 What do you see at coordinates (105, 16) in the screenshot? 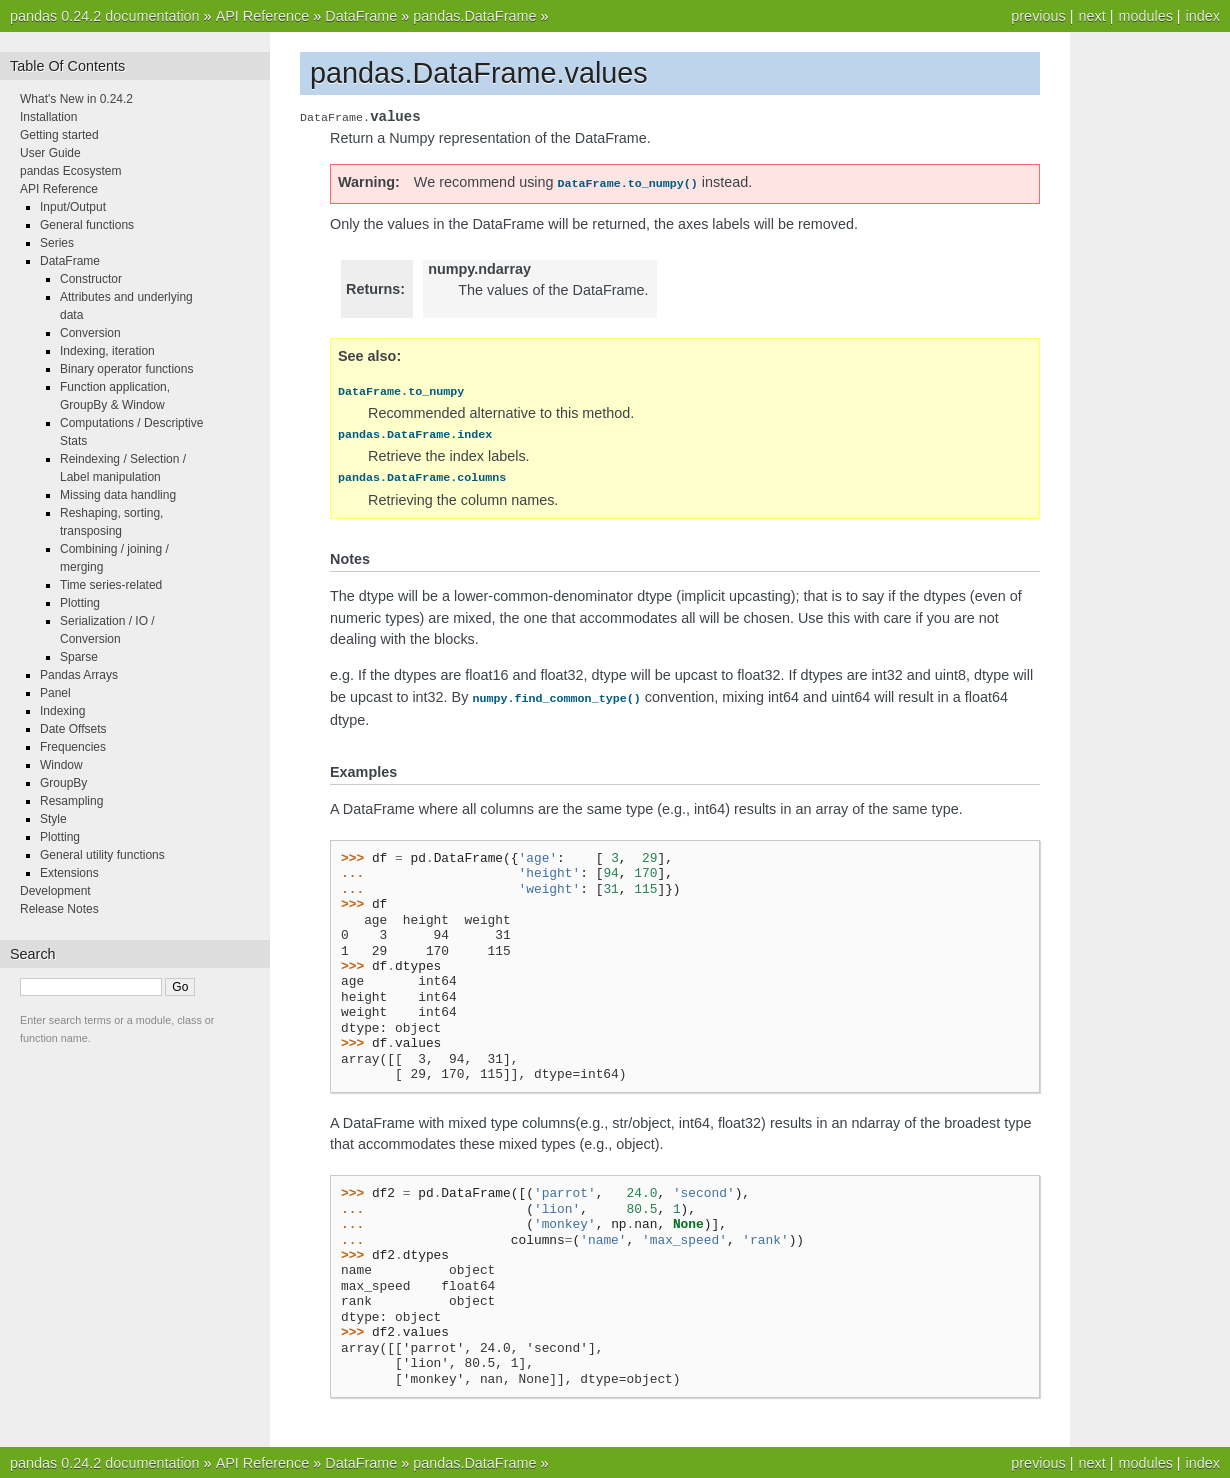
I see `pandas 0.24.2 documentation` at bounding box center [105, 16].